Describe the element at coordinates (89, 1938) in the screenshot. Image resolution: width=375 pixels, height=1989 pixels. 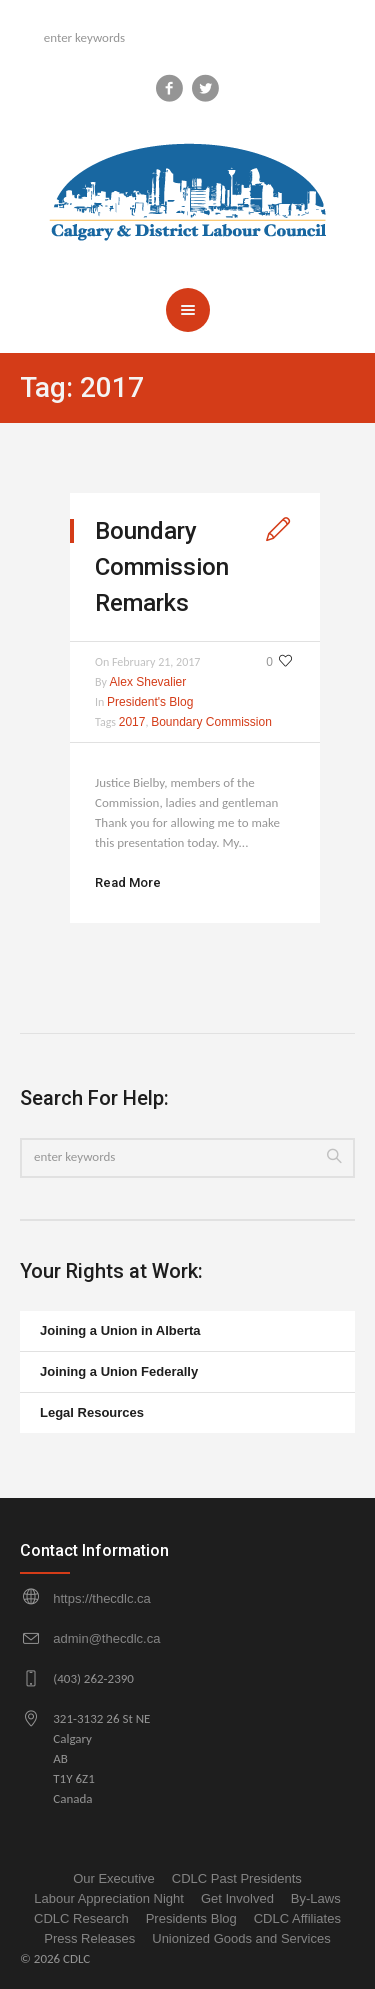
I see `Press Releases` at that location.